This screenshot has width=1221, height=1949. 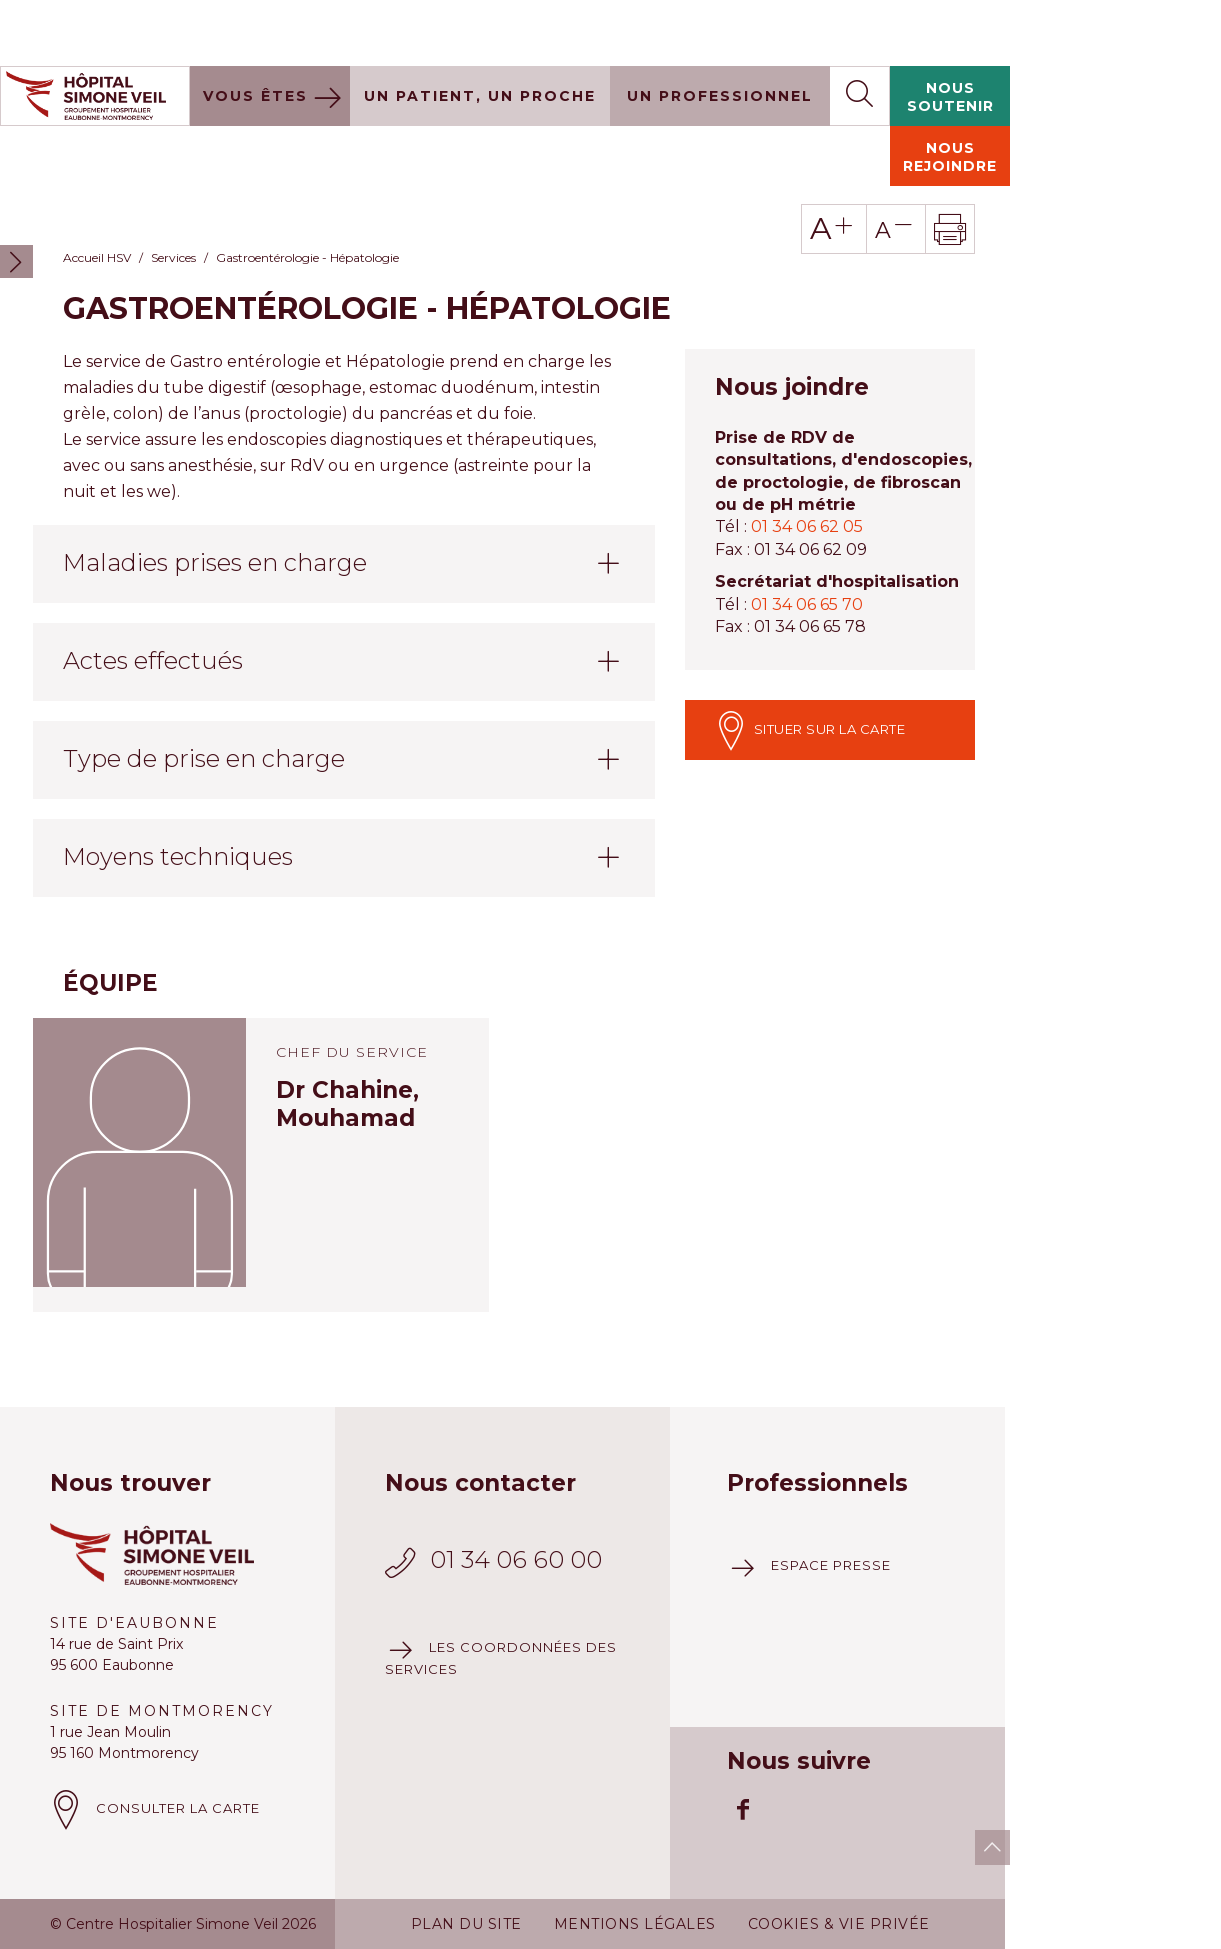 I want to click on Type de prise en charge, so click(x=204, y=692).